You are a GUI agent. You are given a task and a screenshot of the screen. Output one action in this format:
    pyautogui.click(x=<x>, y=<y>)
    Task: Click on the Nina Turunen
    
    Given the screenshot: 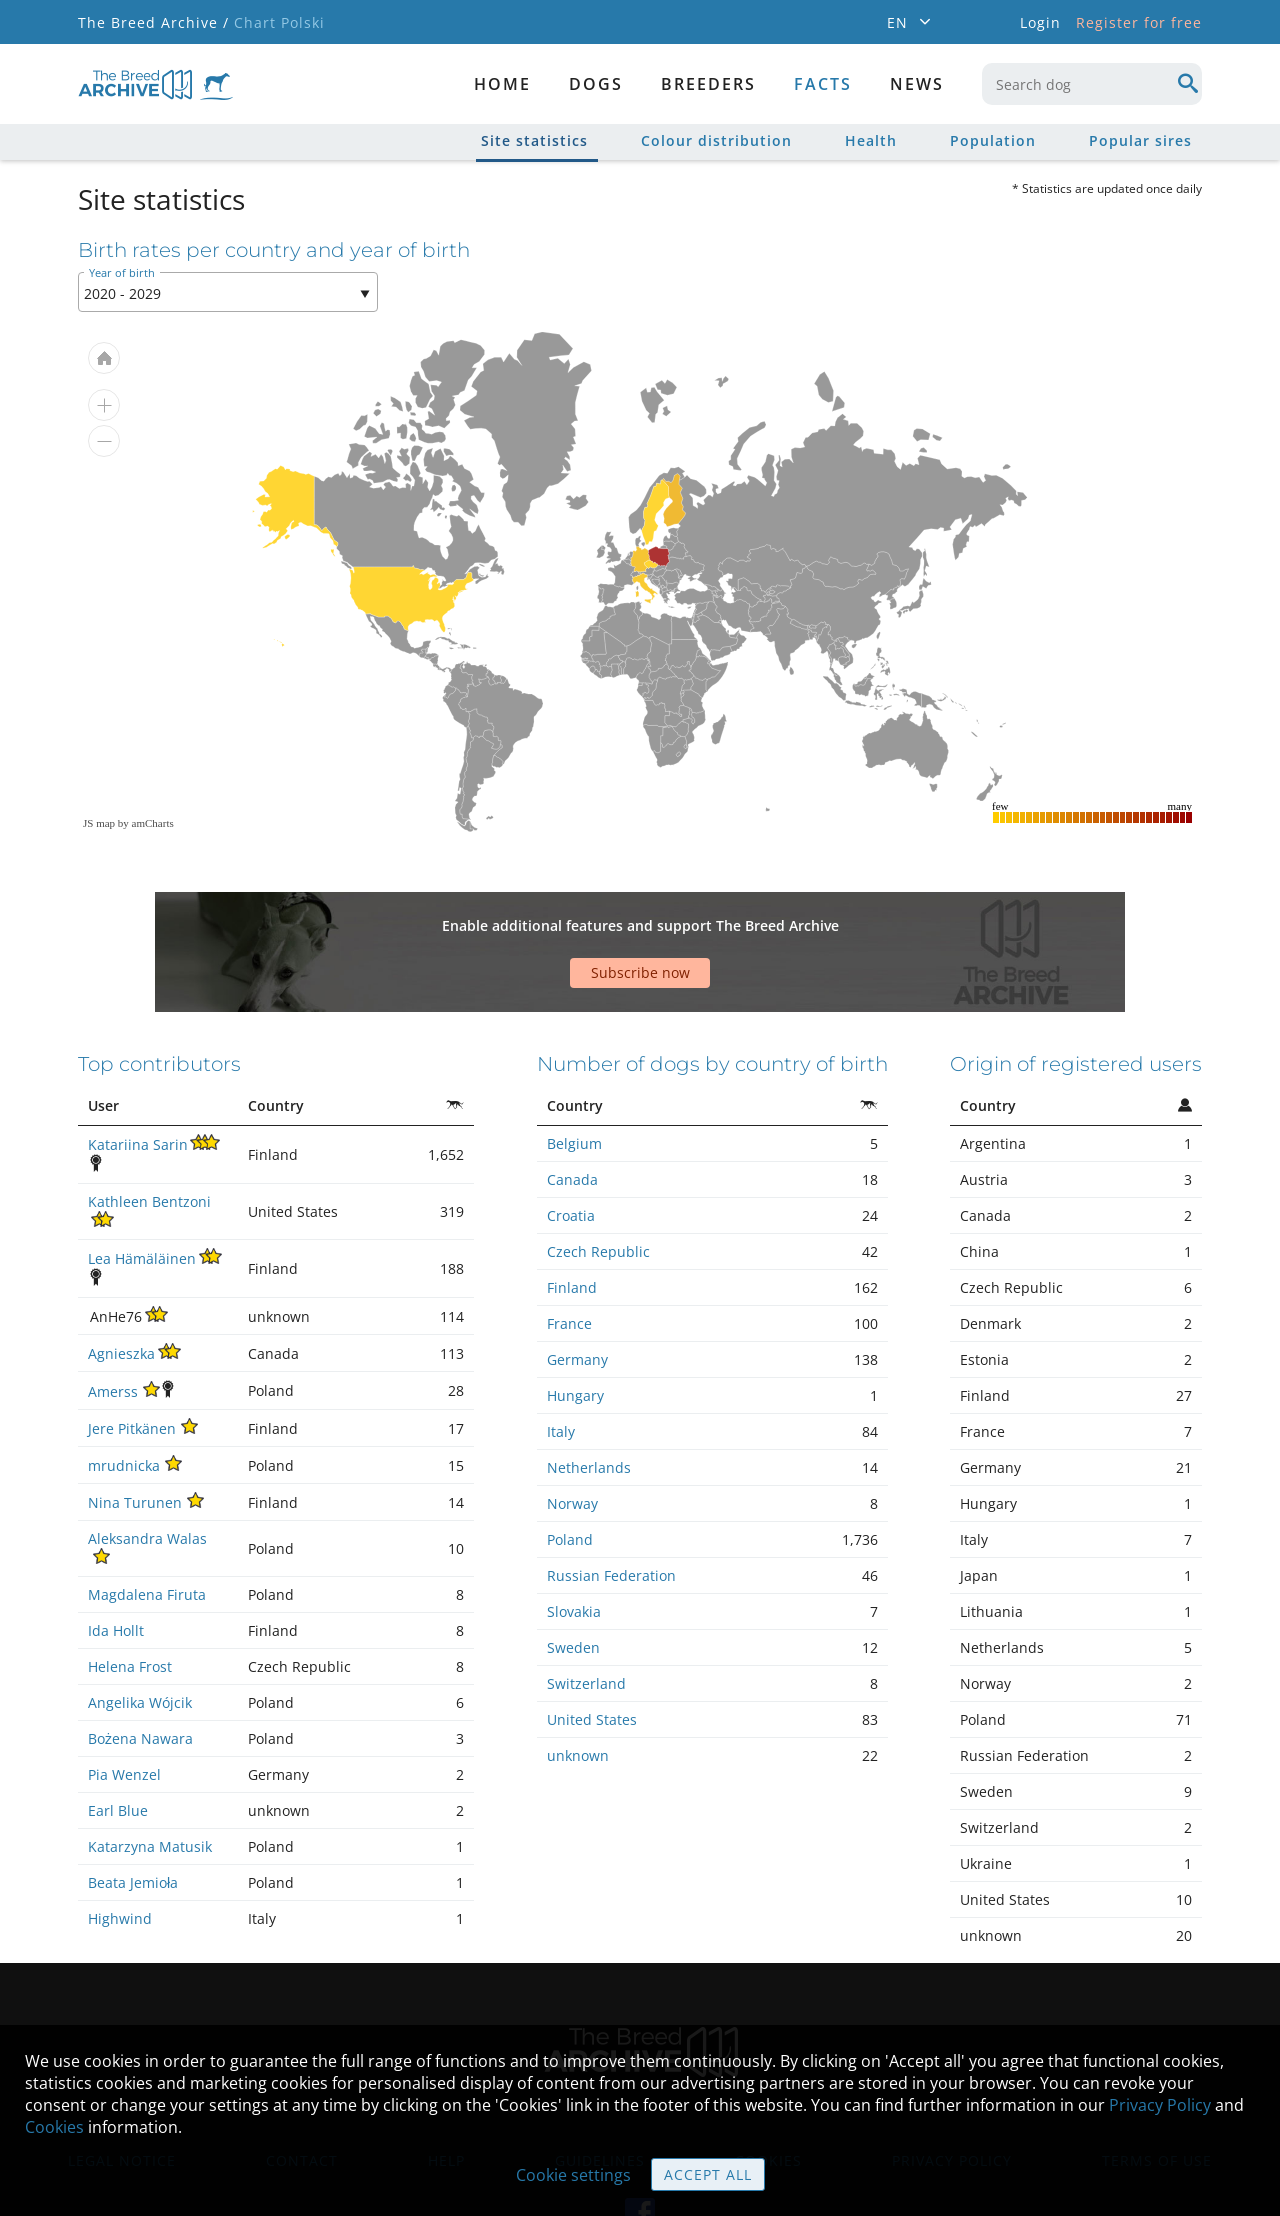 What is the action you would take?
    pyautogui.click(x=135, y=1432)
    